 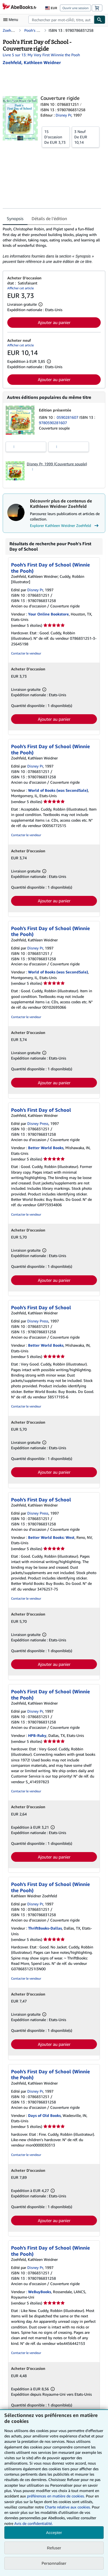 What do you see at coordinates (55, 137) in the screenshot?
I see `De` at bounding box center [55, 137].